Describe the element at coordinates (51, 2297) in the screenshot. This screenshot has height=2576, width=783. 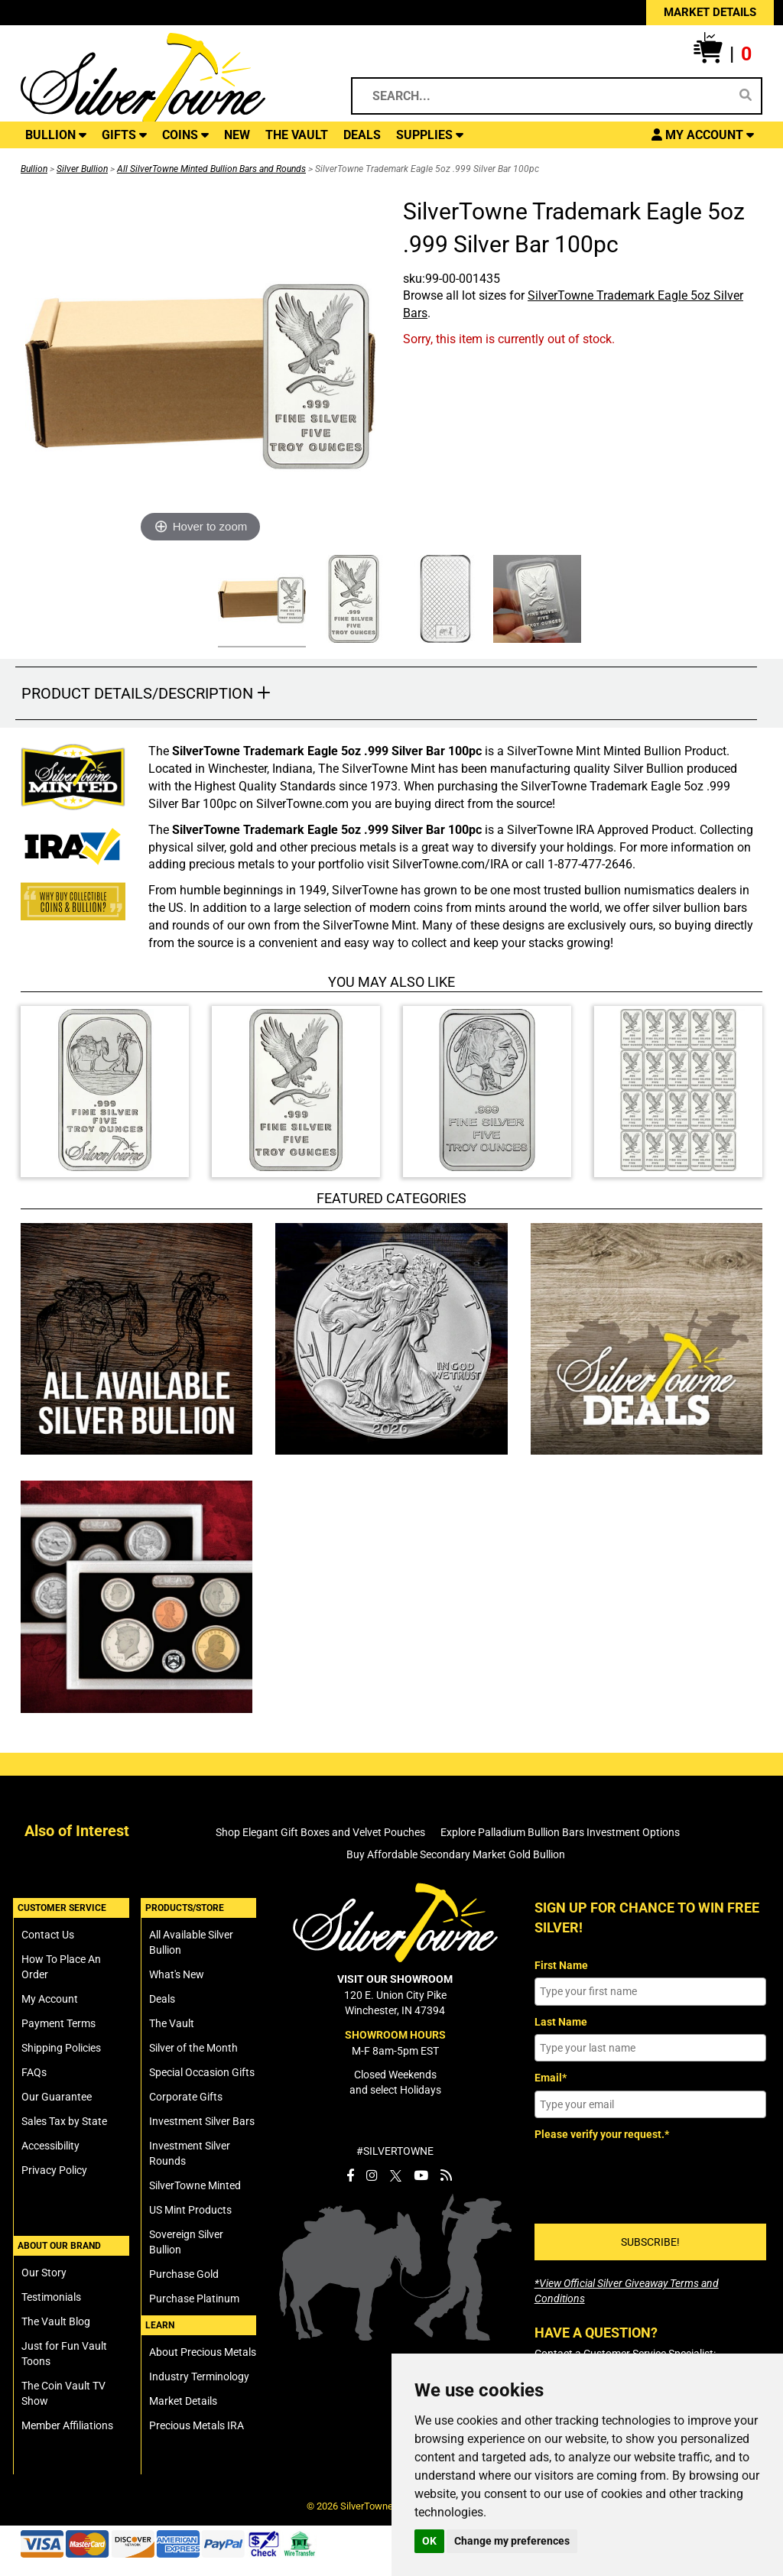
I see `Testimonials` at that location.